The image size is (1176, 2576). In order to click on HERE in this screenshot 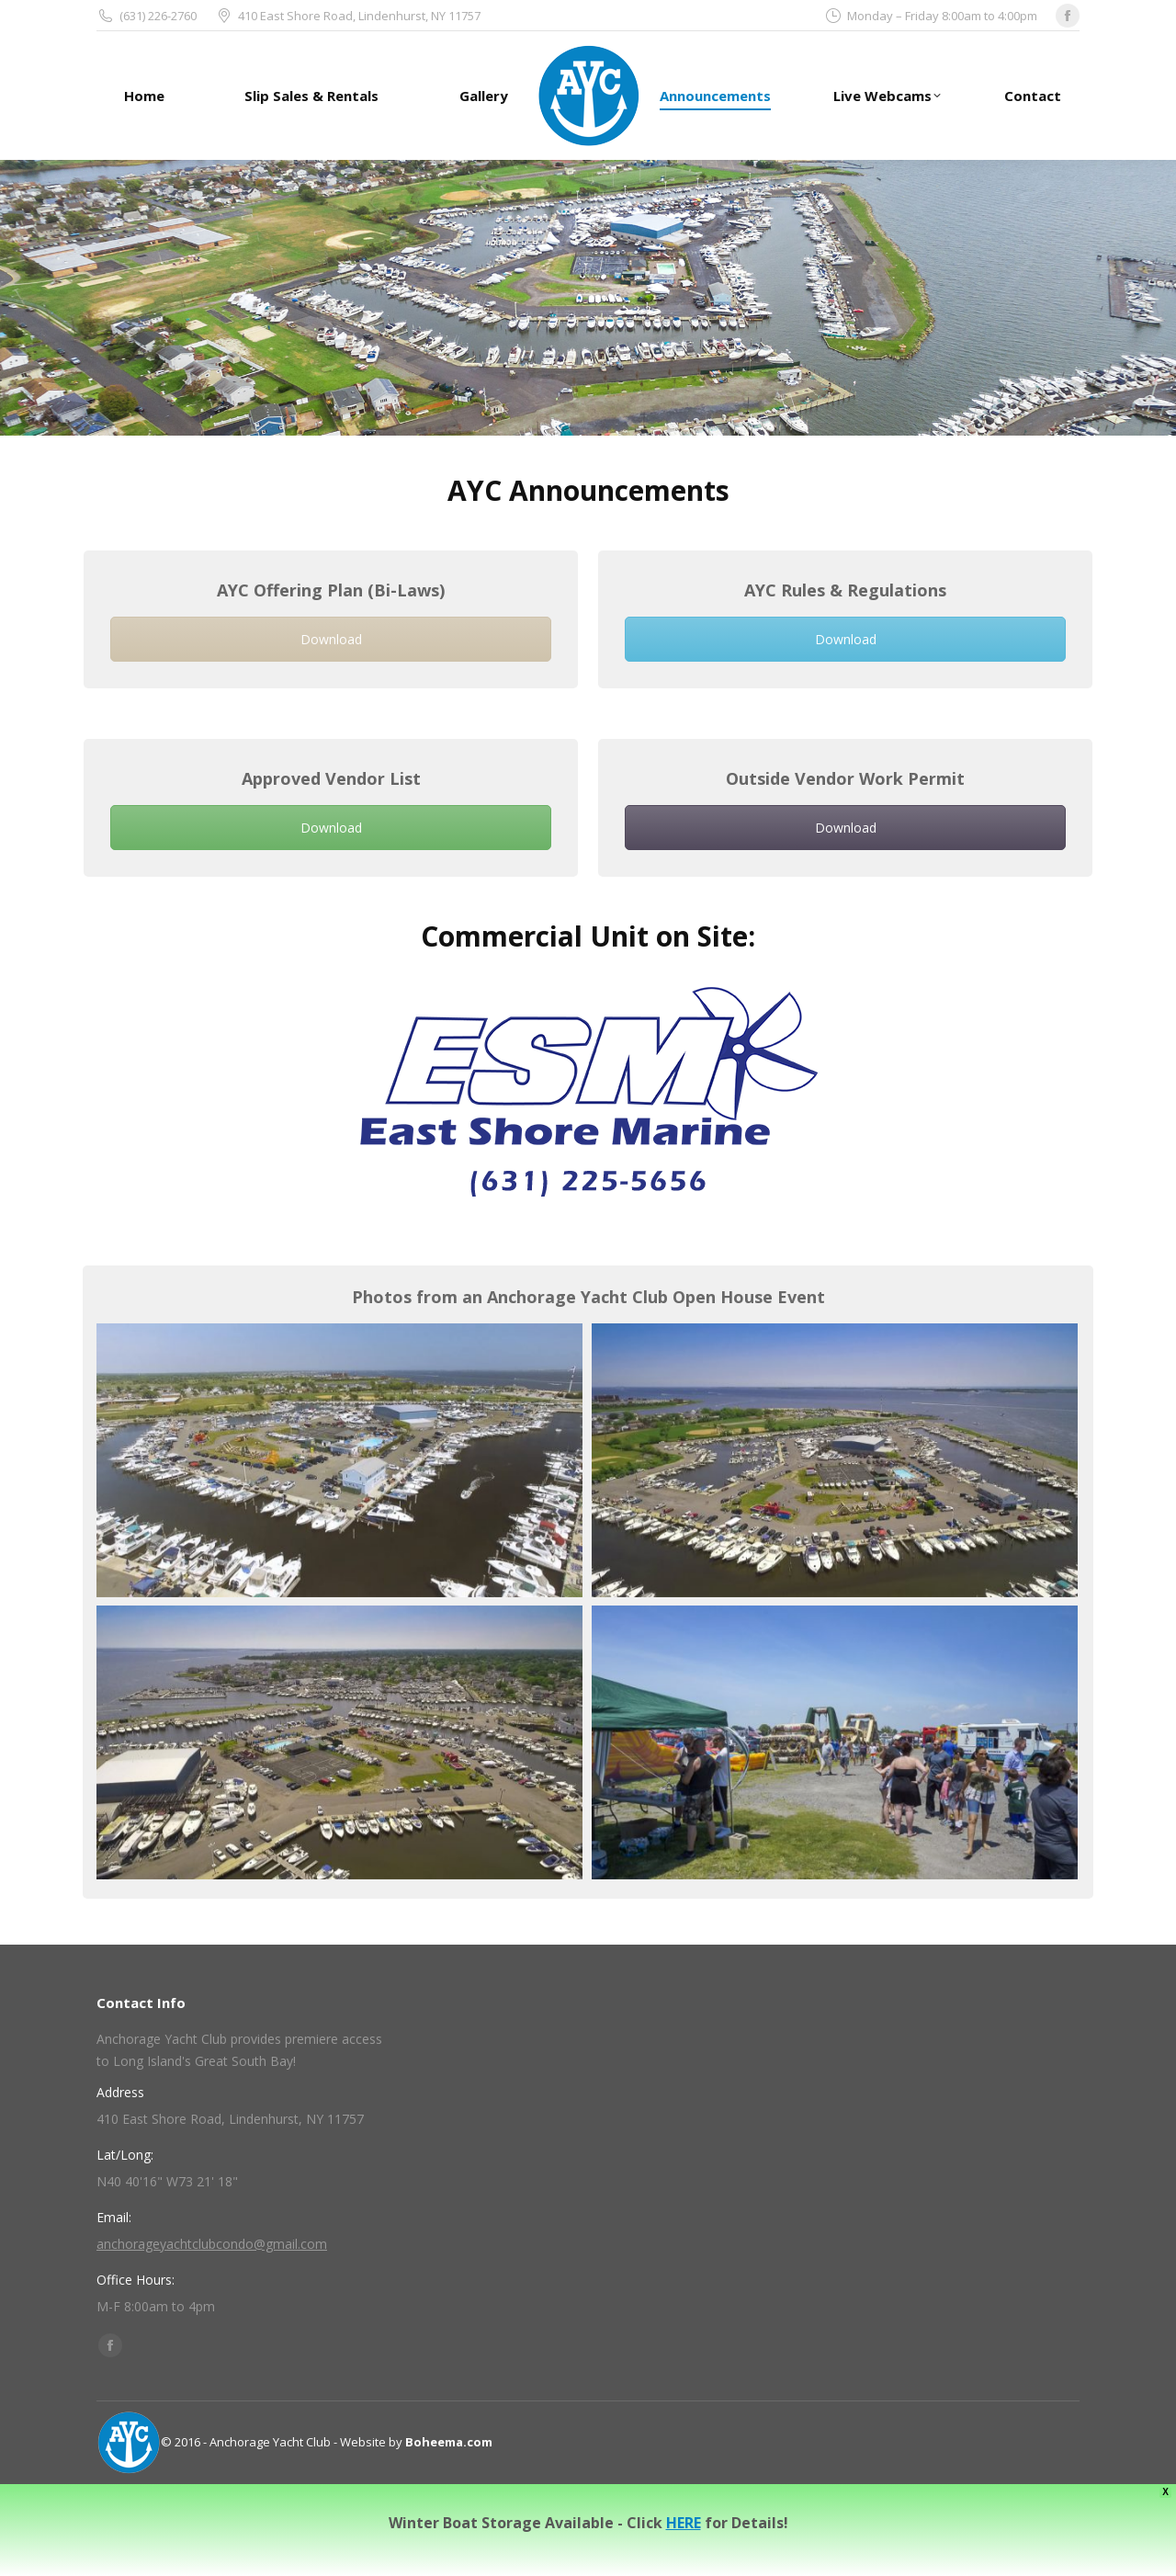, I will do `click(683, 2523)`.